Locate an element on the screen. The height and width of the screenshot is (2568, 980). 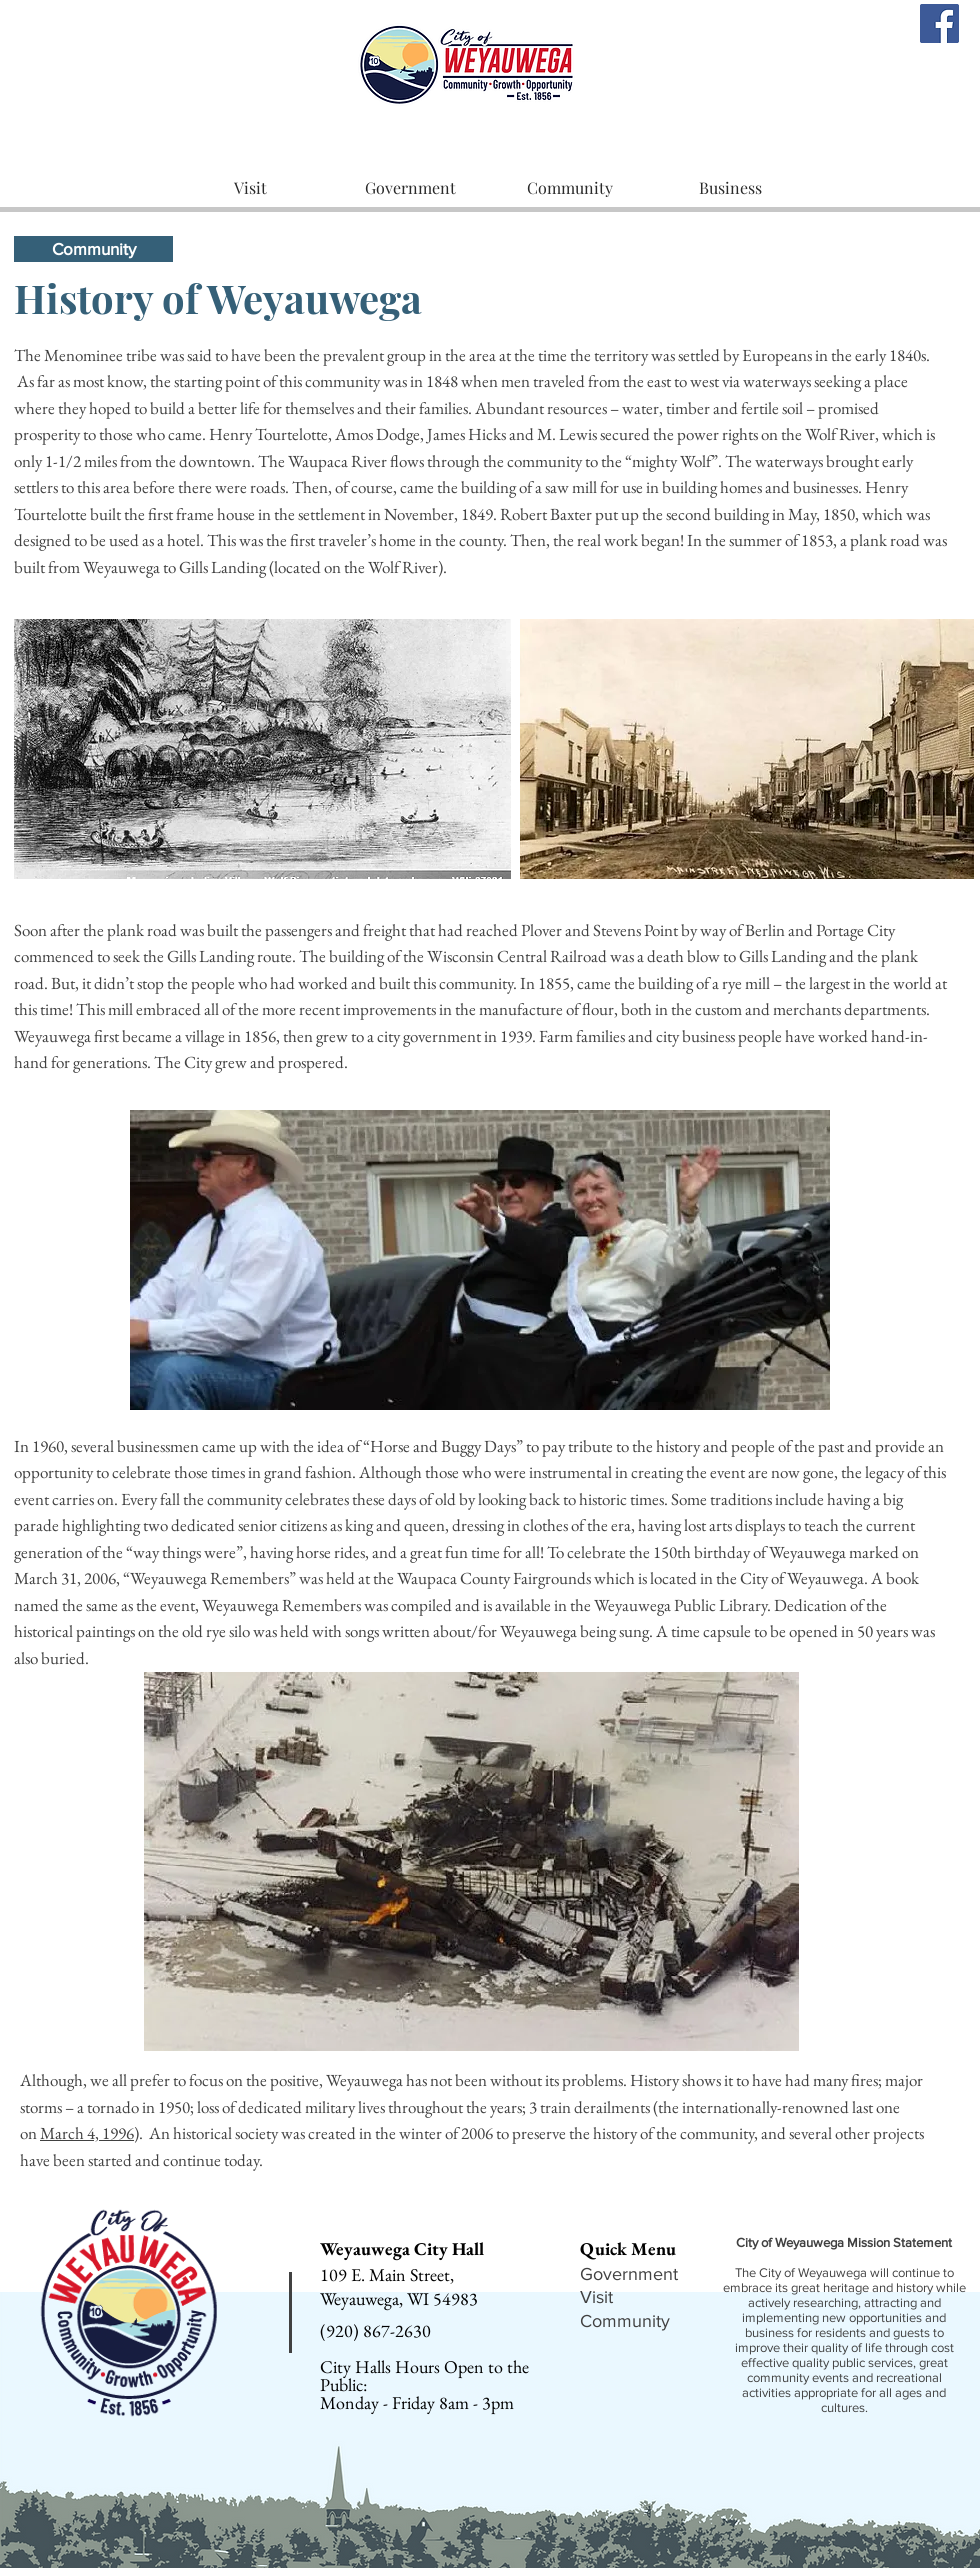
Visit is located at coordinates (596, 2297).